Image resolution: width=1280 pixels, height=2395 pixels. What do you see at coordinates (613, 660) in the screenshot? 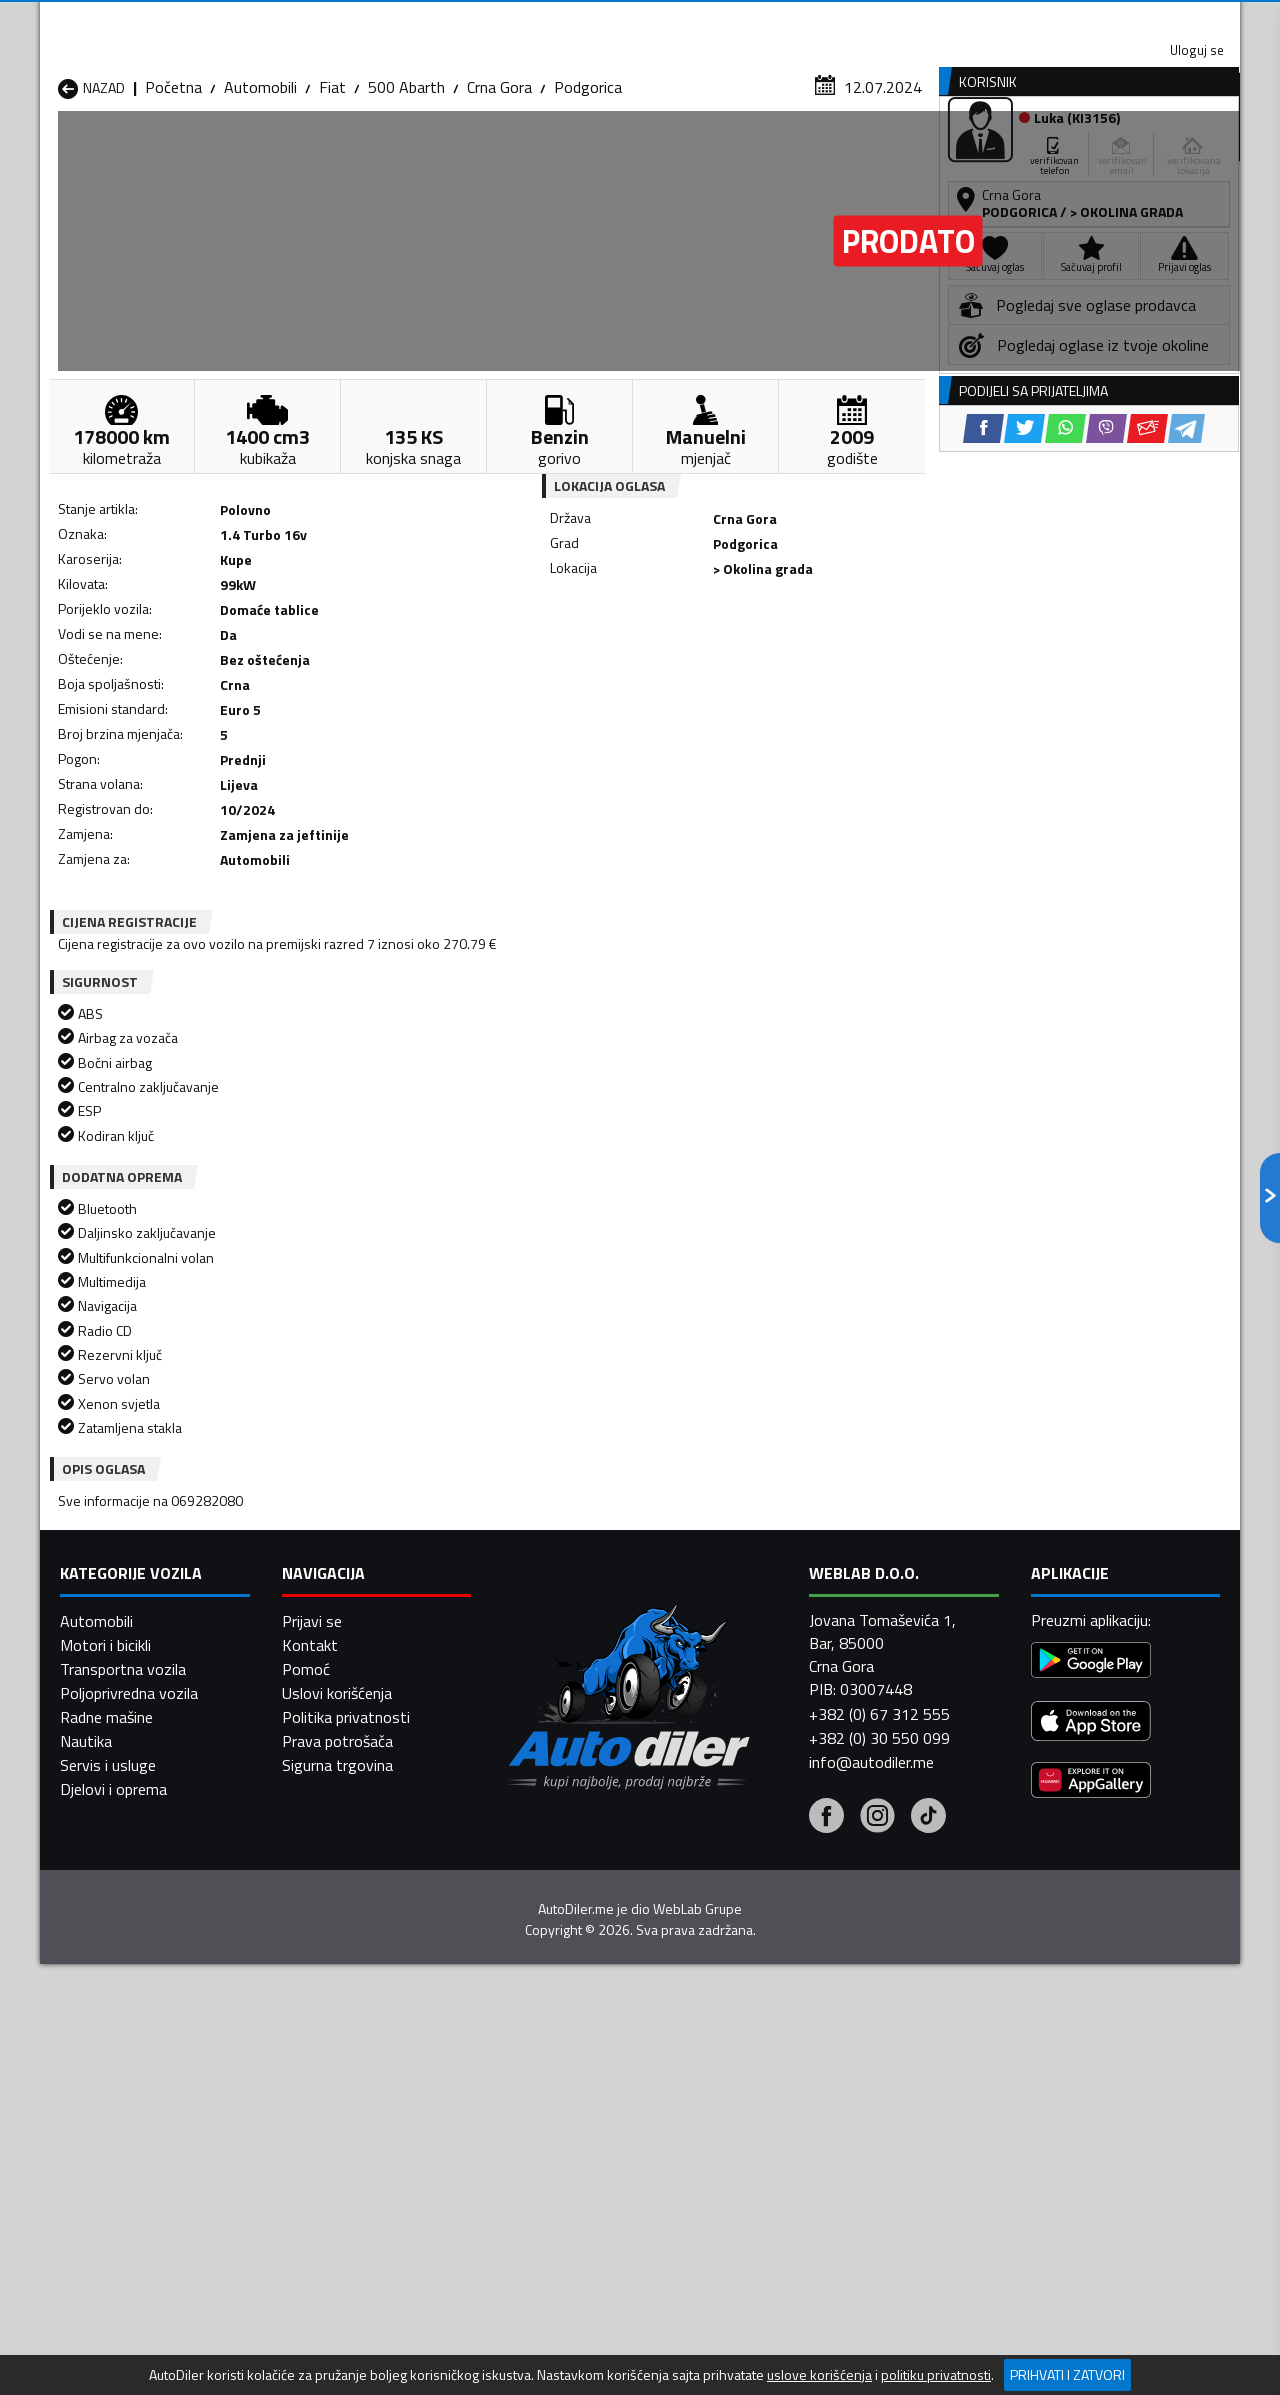
I see `[Facebook share]` at bounding box center [613, 660].